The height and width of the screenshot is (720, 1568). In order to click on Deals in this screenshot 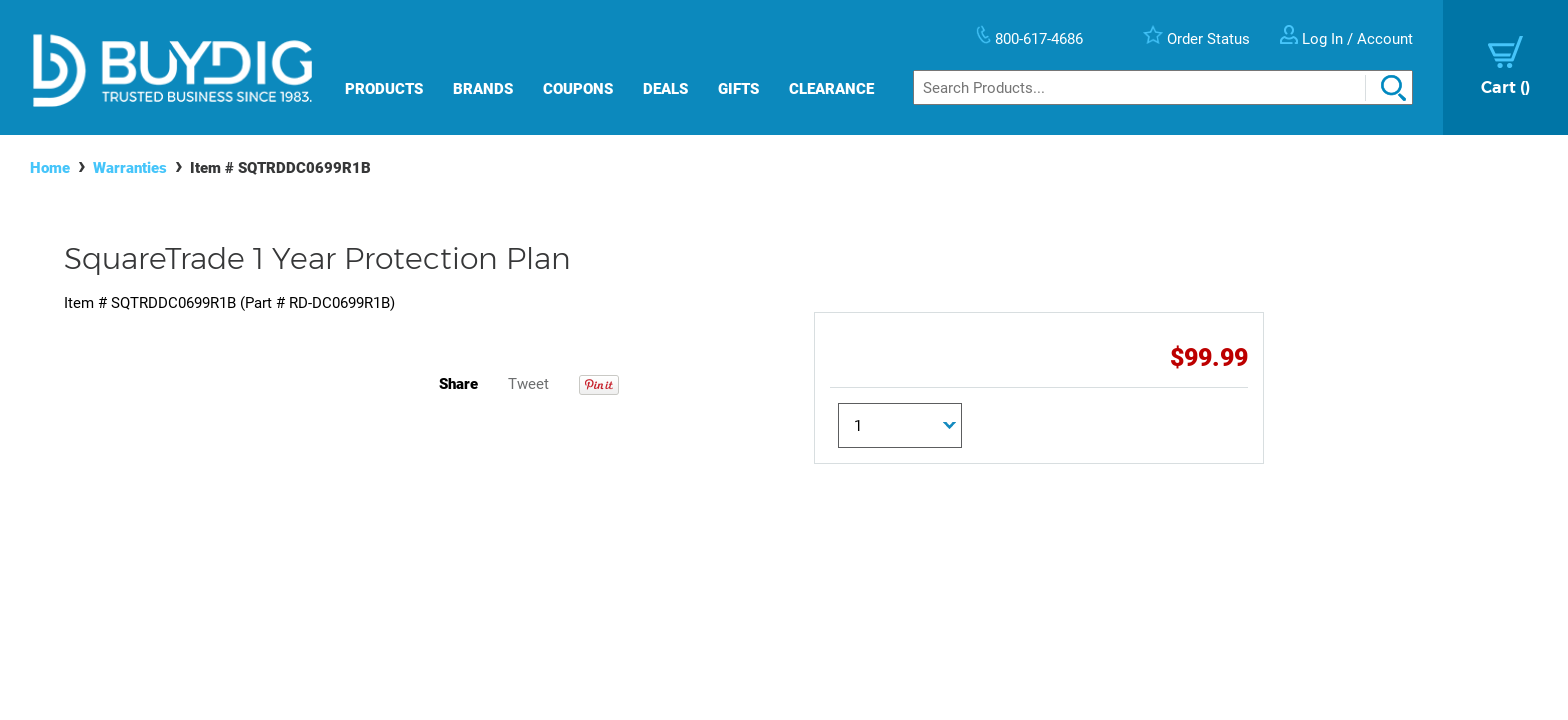, I will do `click(665, 89)`.